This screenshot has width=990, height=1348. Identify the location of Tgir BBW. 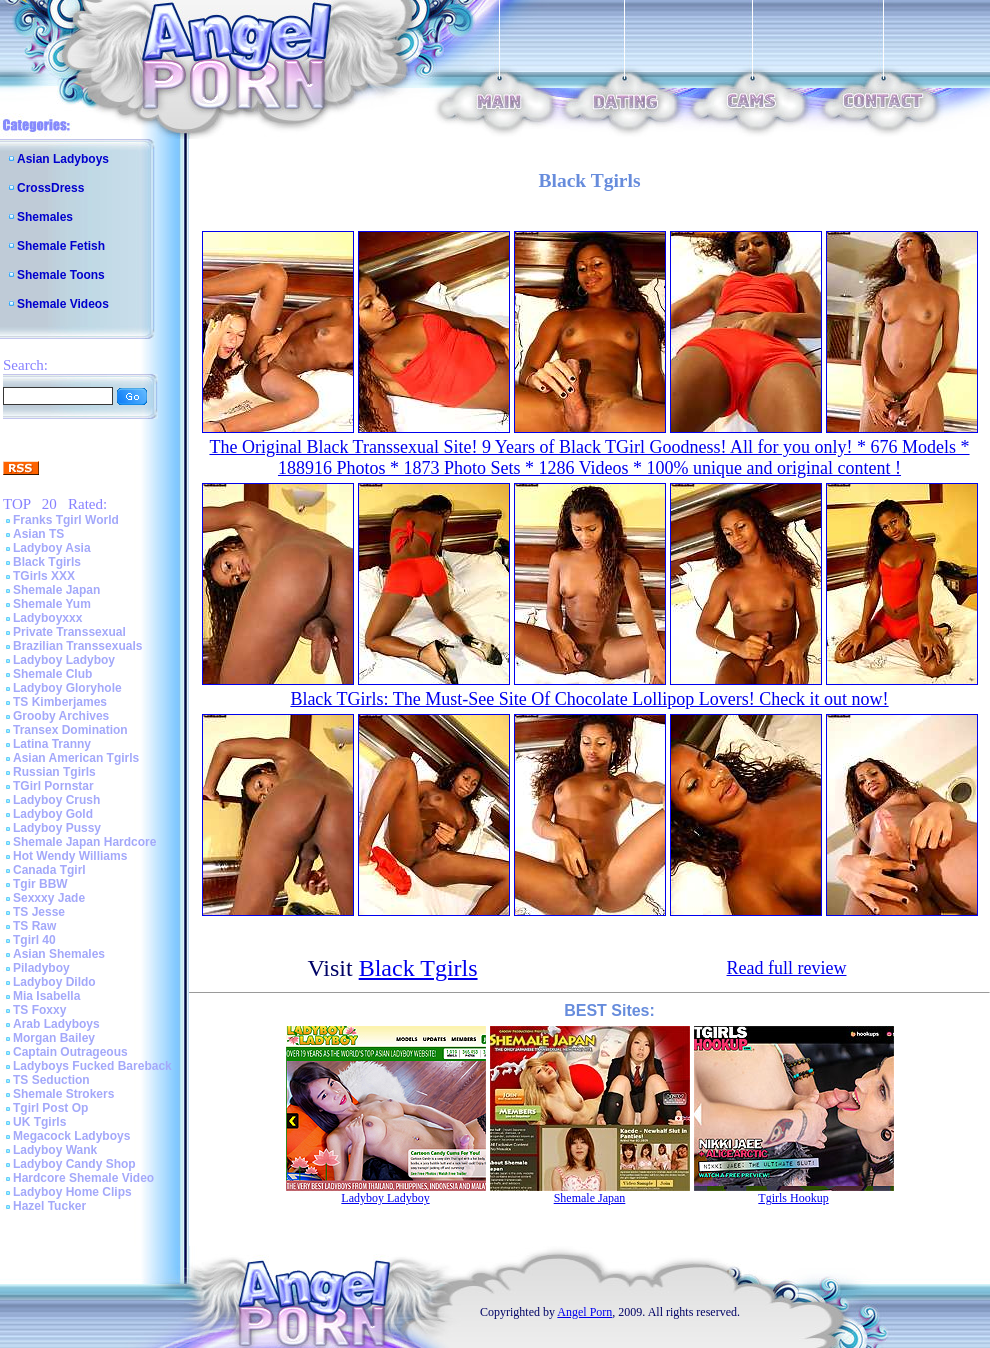
(40, 884).